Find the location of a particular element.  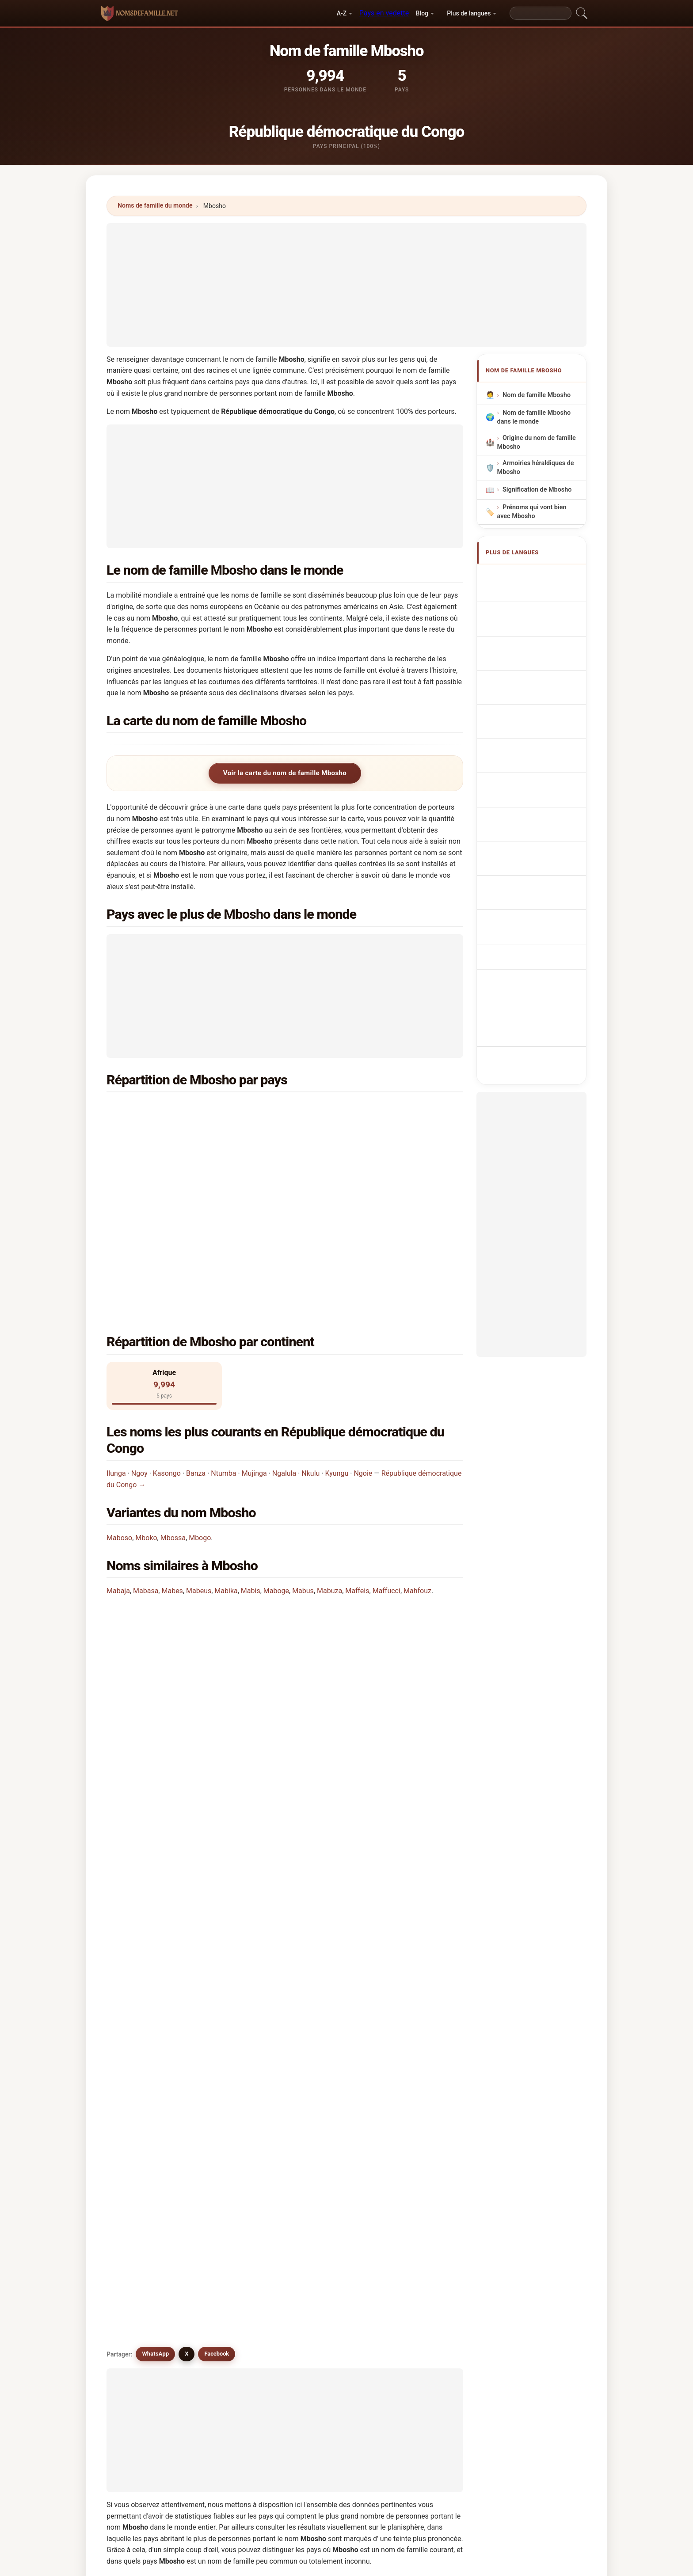

Efternamnet Mbosho is located at coordinates (538, 802).